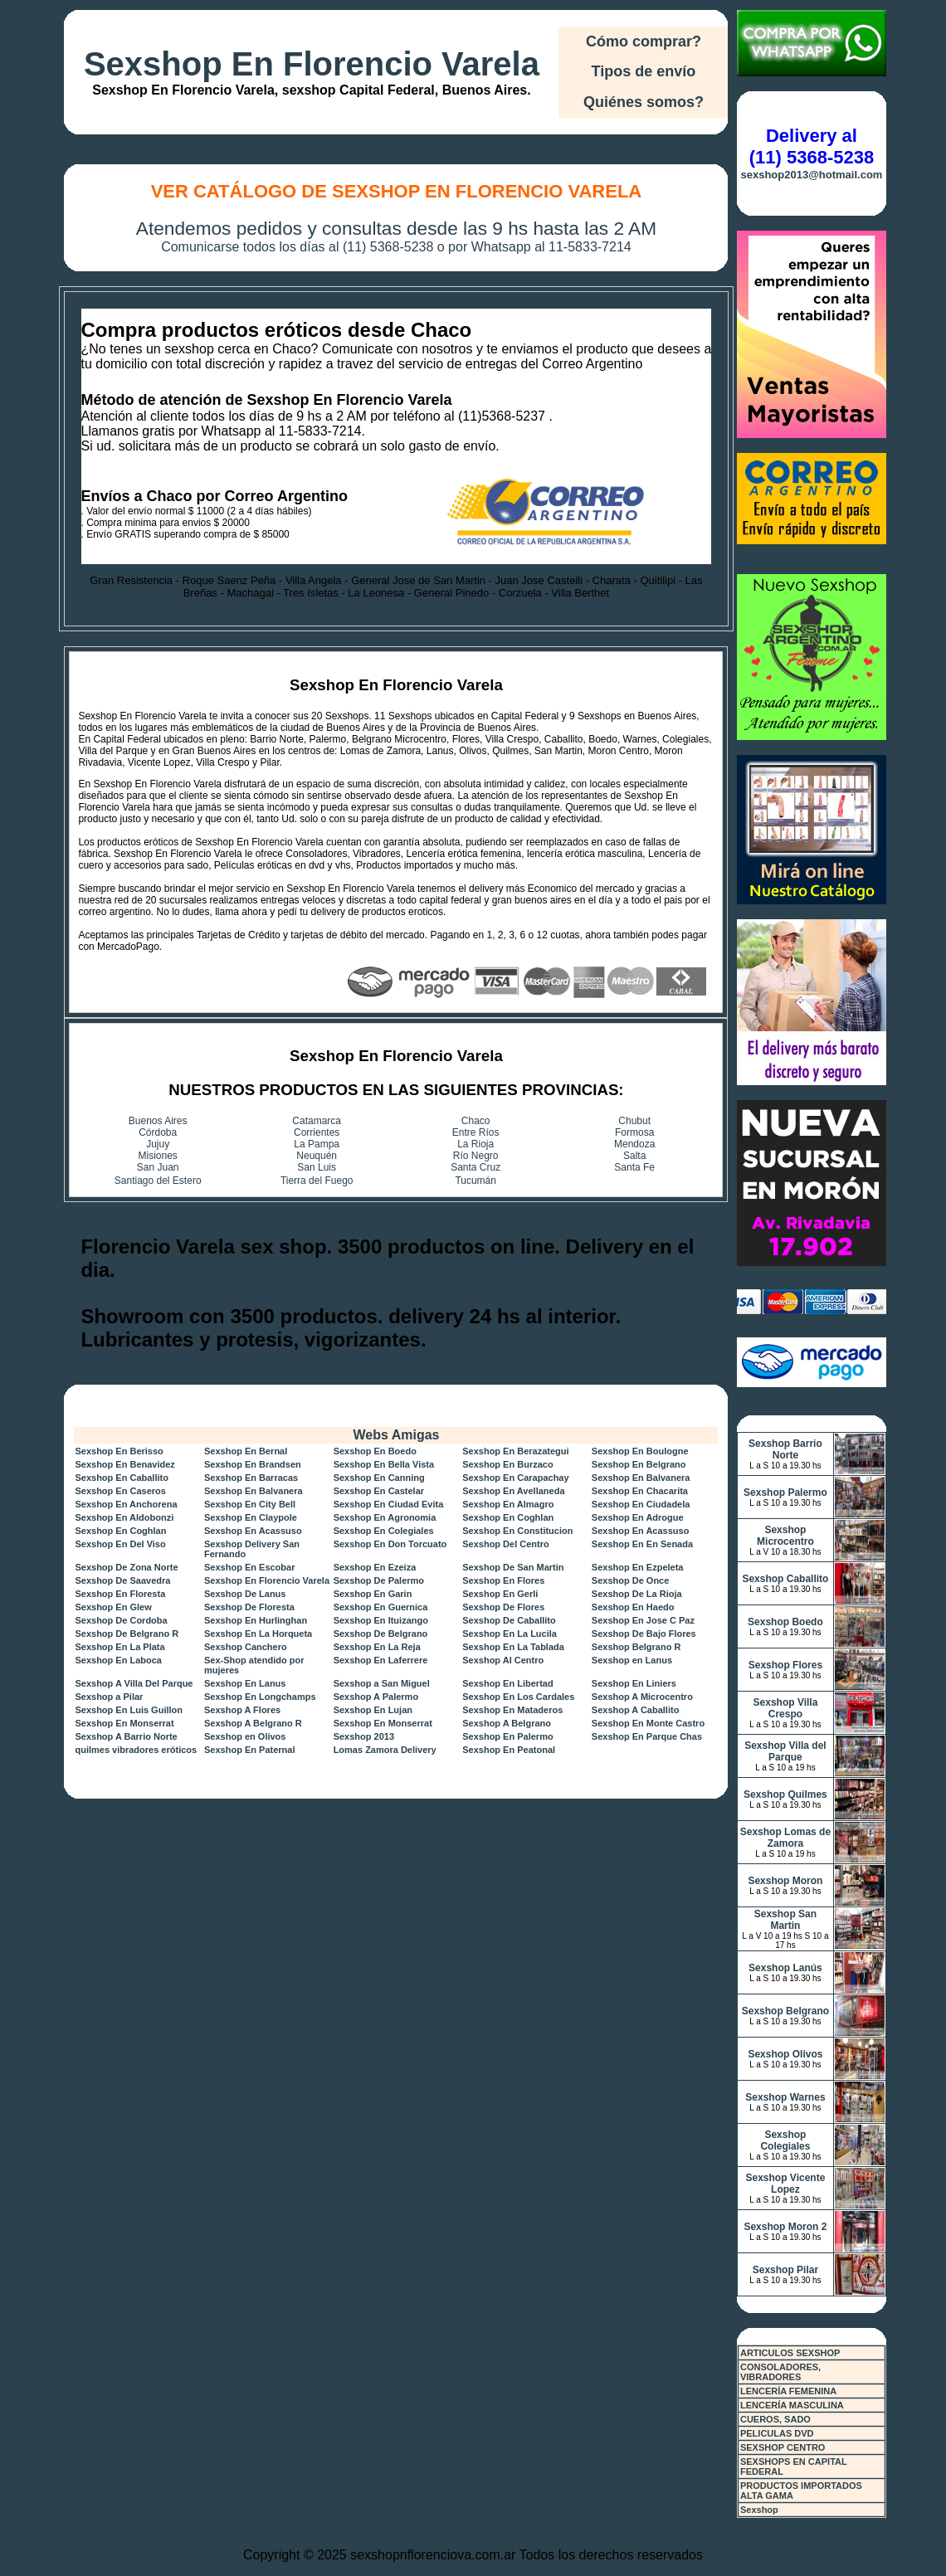  Describe the element at coordinates (381, 1620) in the screenshot. I see `Sexshop En Ituizango` at that location.